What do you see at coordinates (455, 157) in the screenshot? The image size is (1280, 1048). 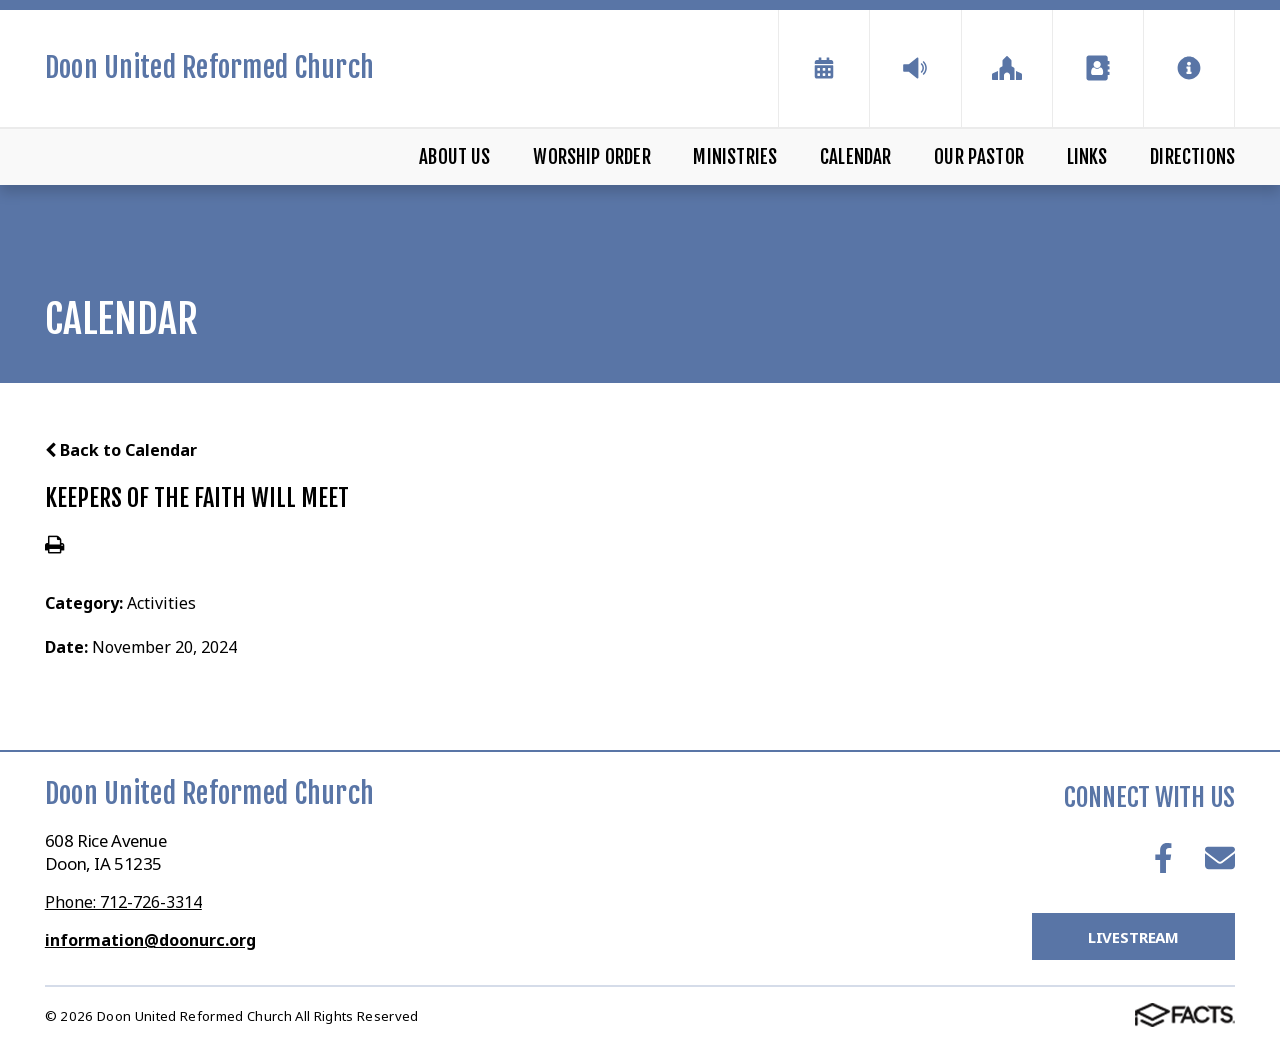 I see `About Us` at bounding box center [455, 157].